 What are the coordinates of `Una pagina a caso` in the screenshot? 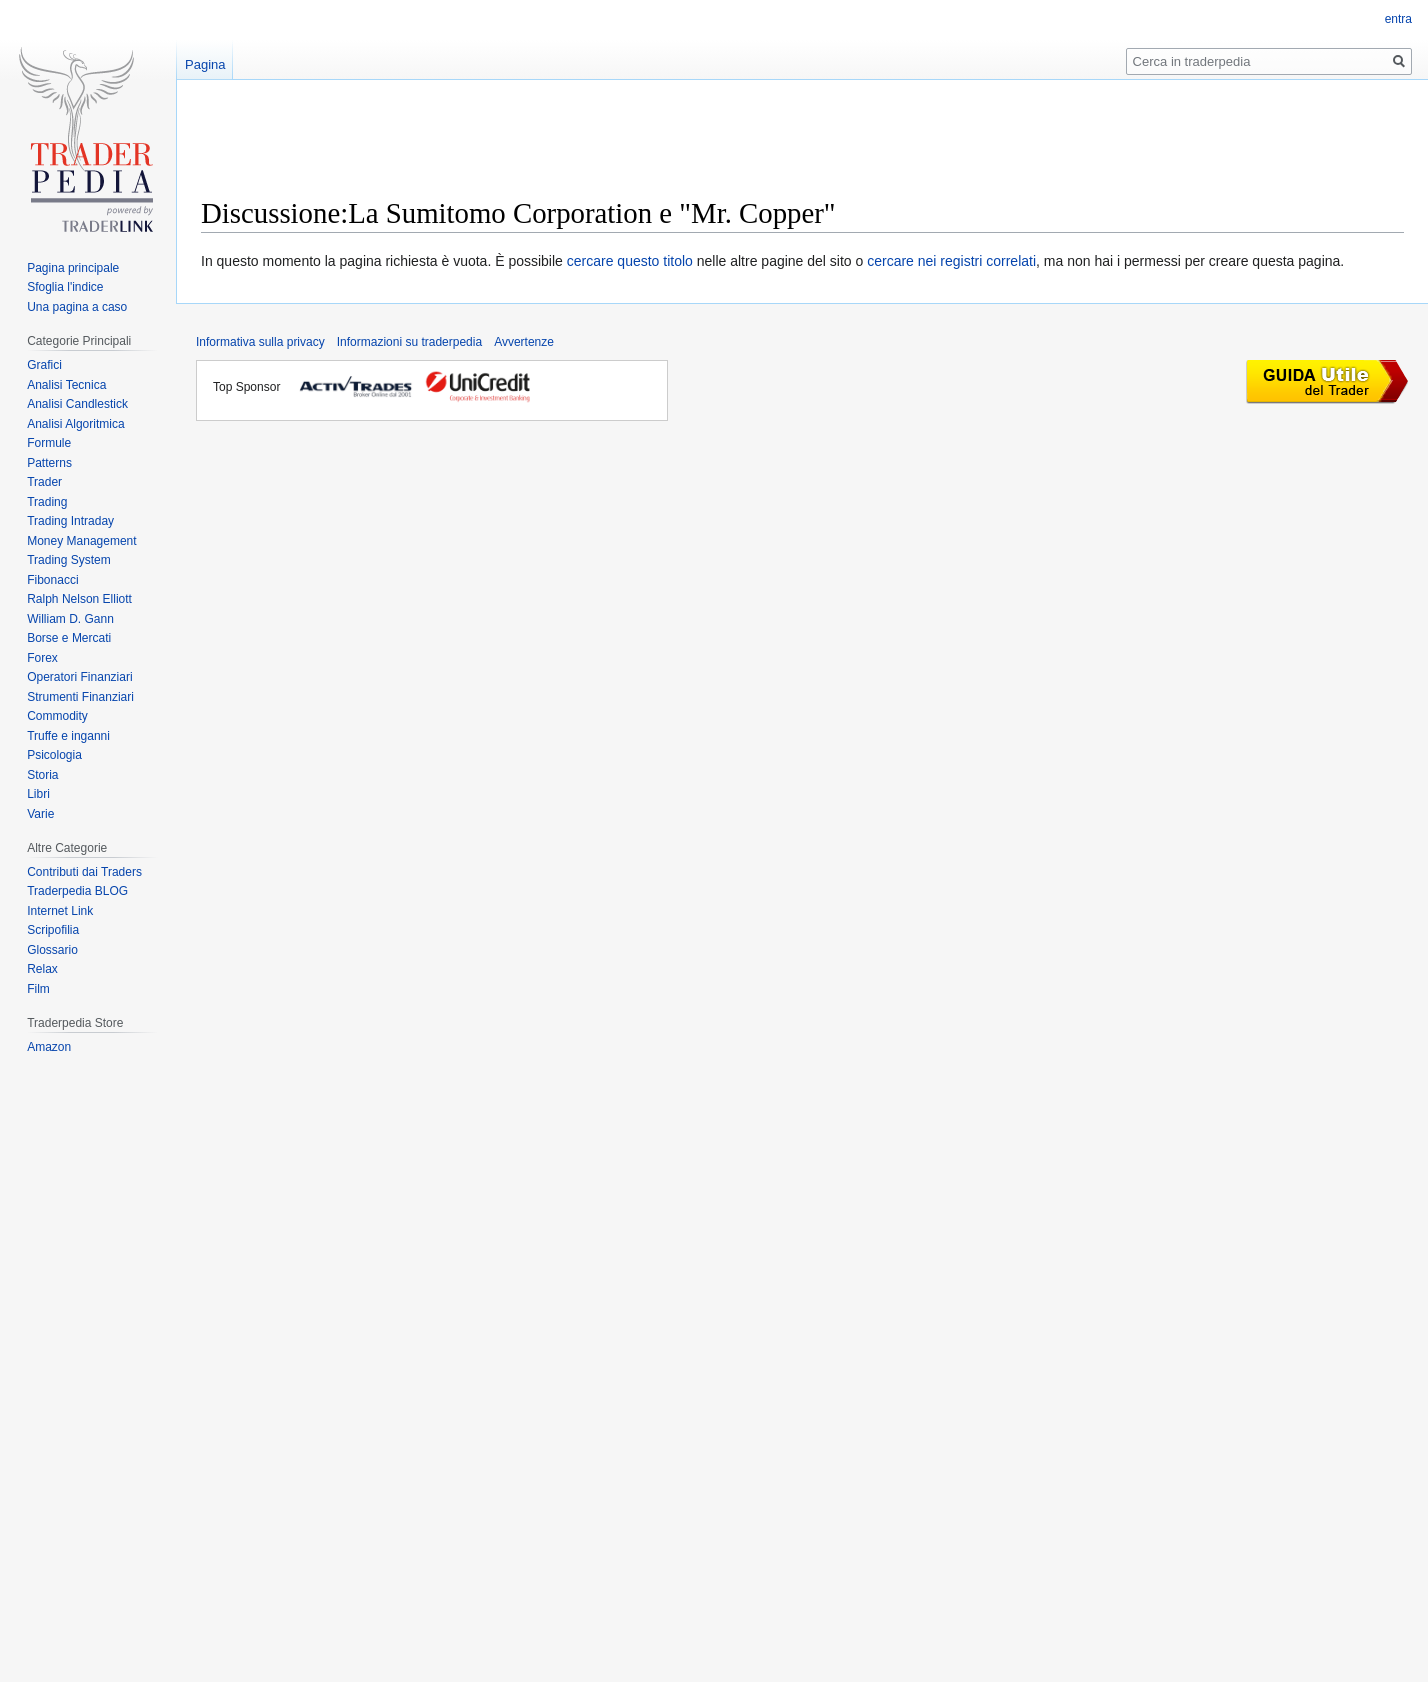 It's located at (77, 307).